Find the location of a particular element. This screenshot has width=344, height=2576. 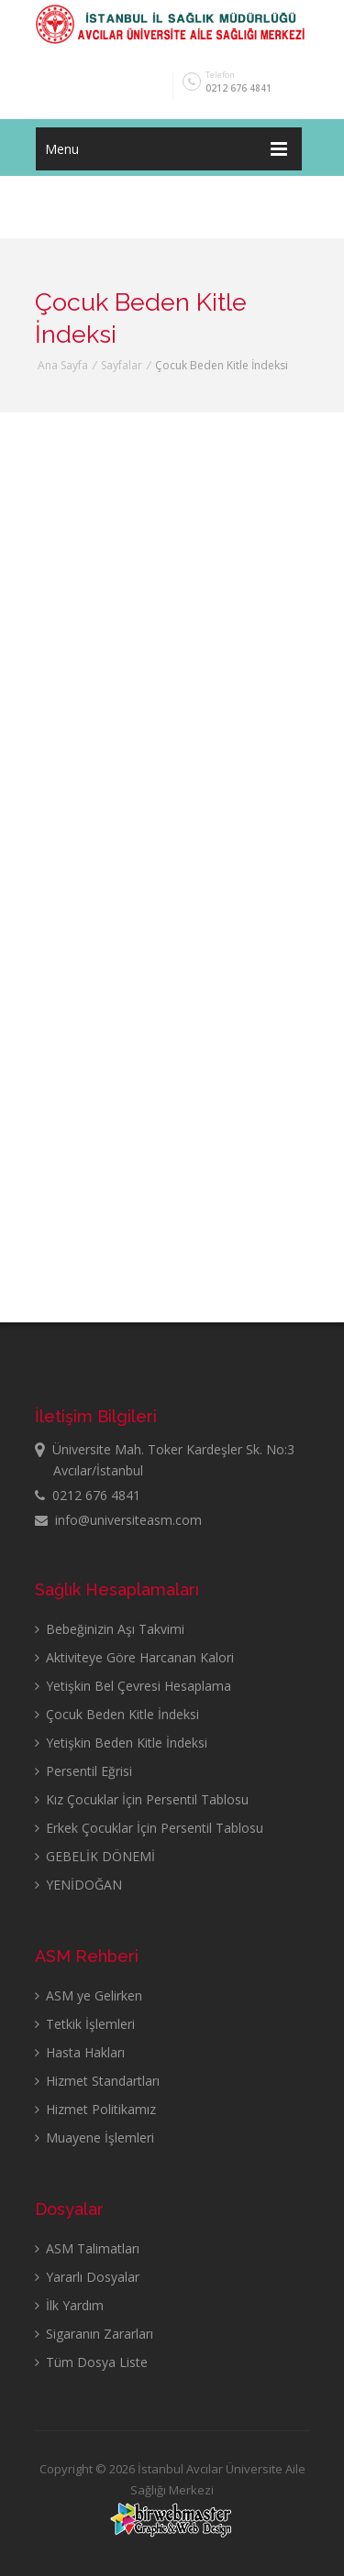

Bebeğinizin Aşı Takvimi is located at coordinates (109, 1629).